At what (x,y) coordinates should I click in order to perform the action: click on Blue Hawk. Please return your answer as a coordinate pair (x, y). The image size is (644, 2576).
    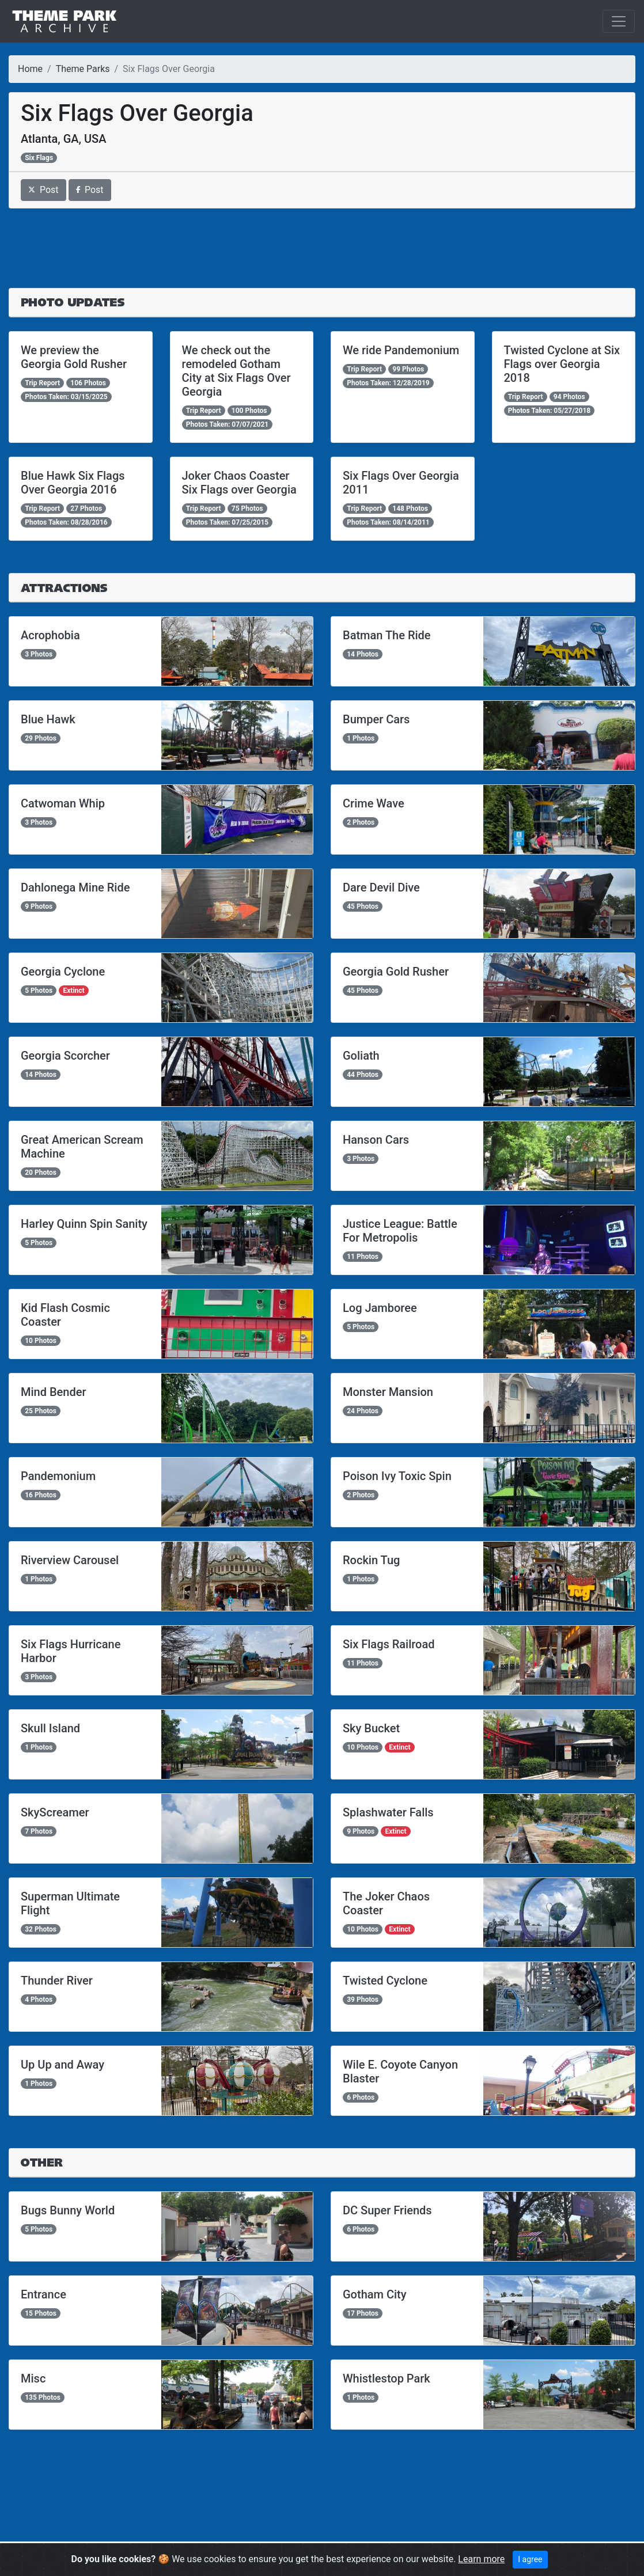
    Looking at the image, I should click on (48, 719).